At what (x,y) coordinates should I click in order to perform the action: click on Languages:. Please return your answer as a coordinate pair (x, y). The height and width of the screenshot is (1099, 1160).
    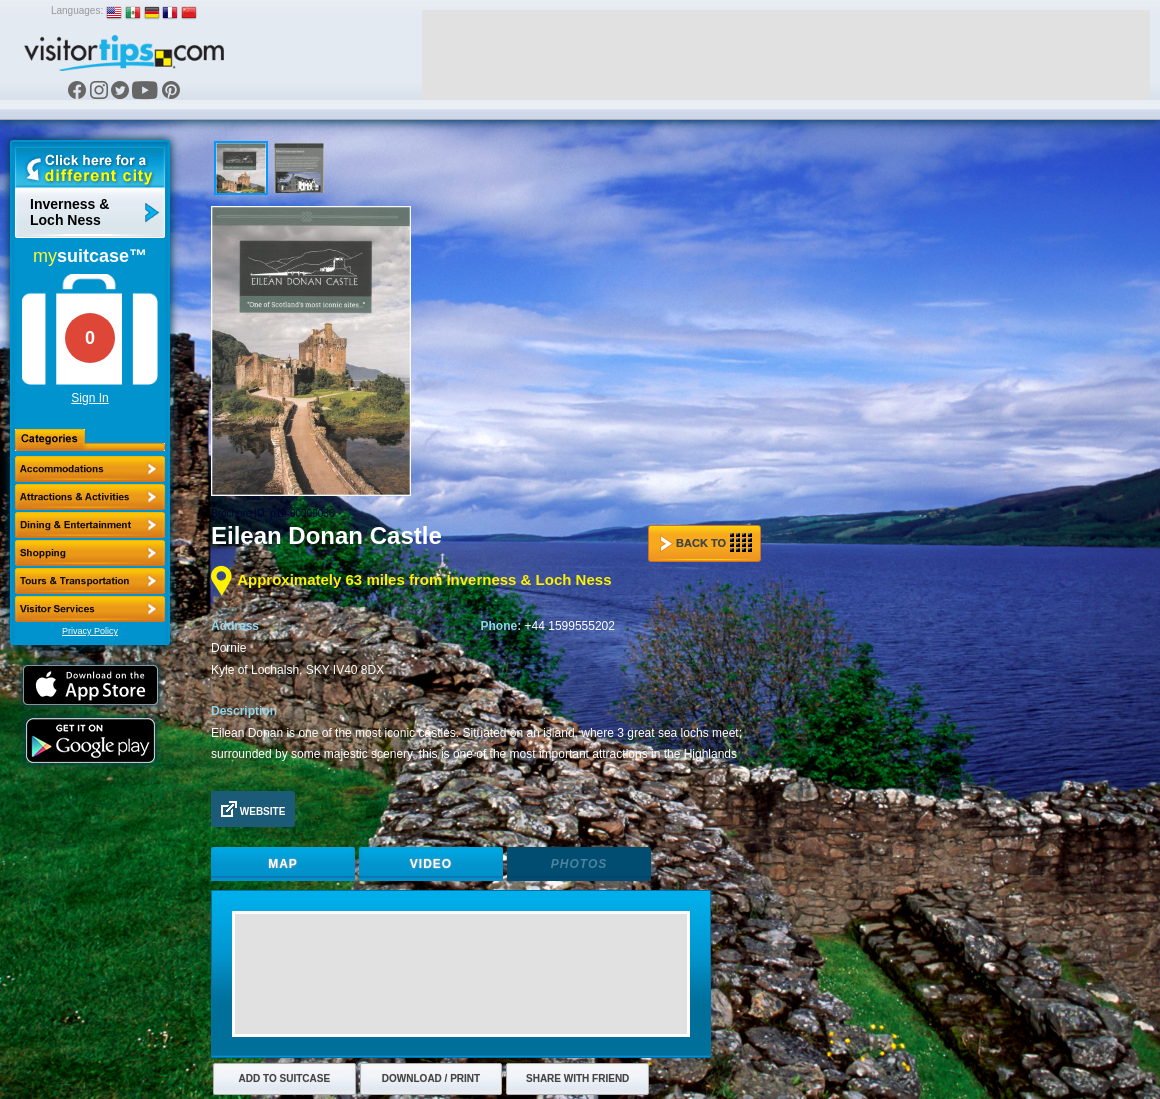
    Looking at the image, I should click on (77, 10).